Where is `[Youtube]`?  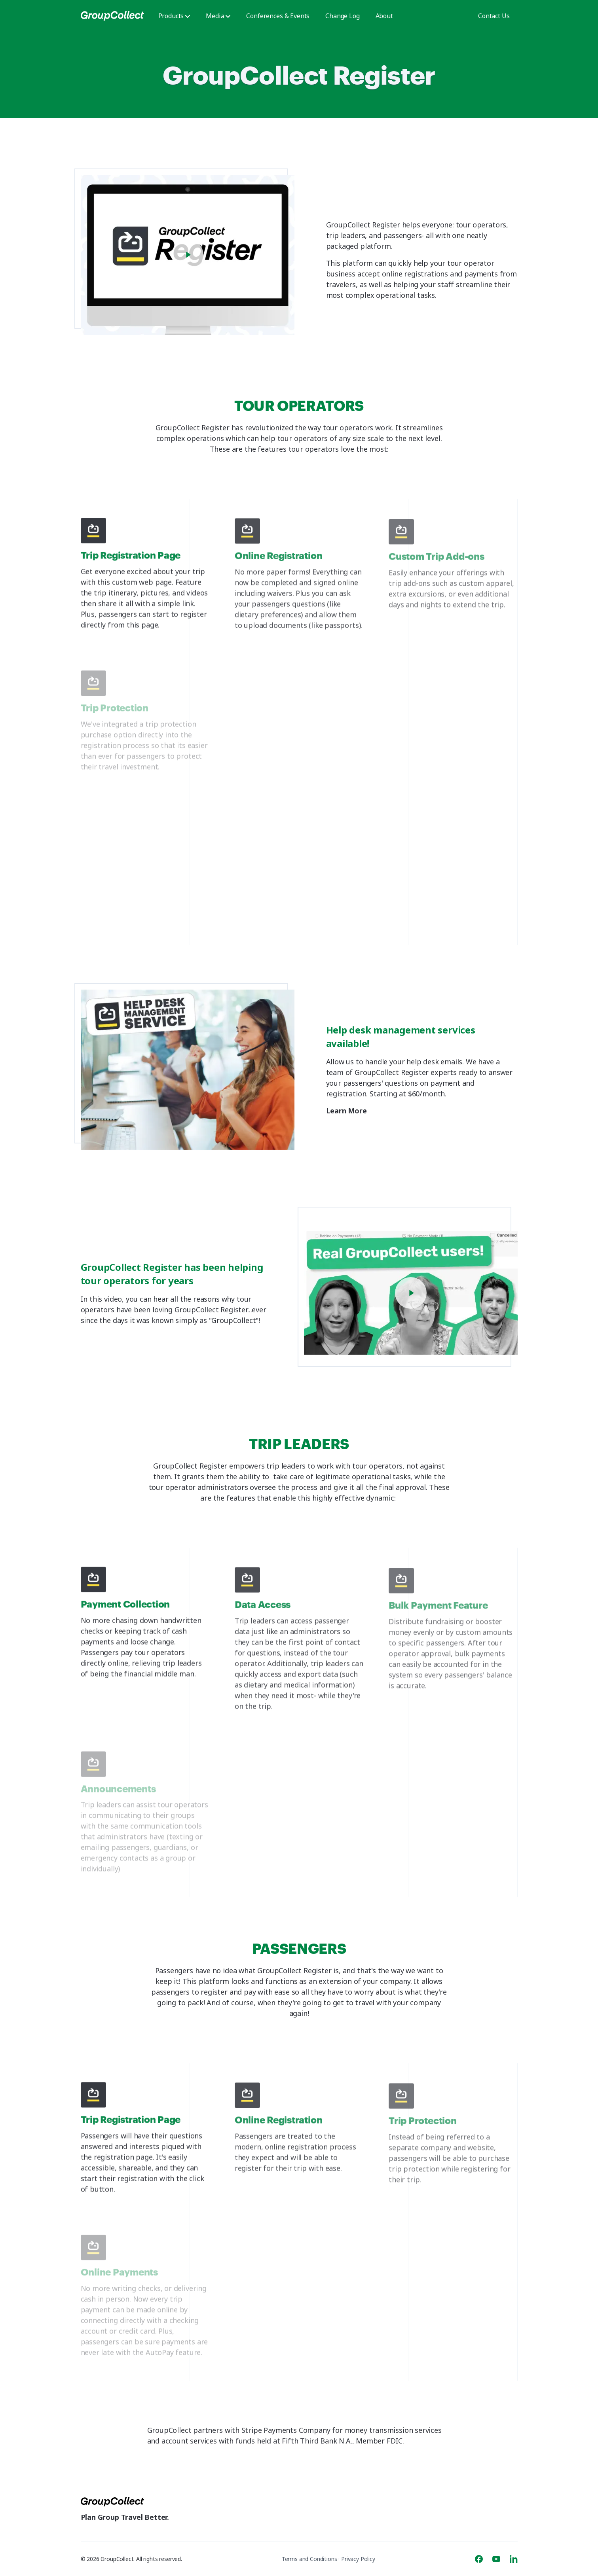
[Youtube] is located at coordinates (496, 2559).